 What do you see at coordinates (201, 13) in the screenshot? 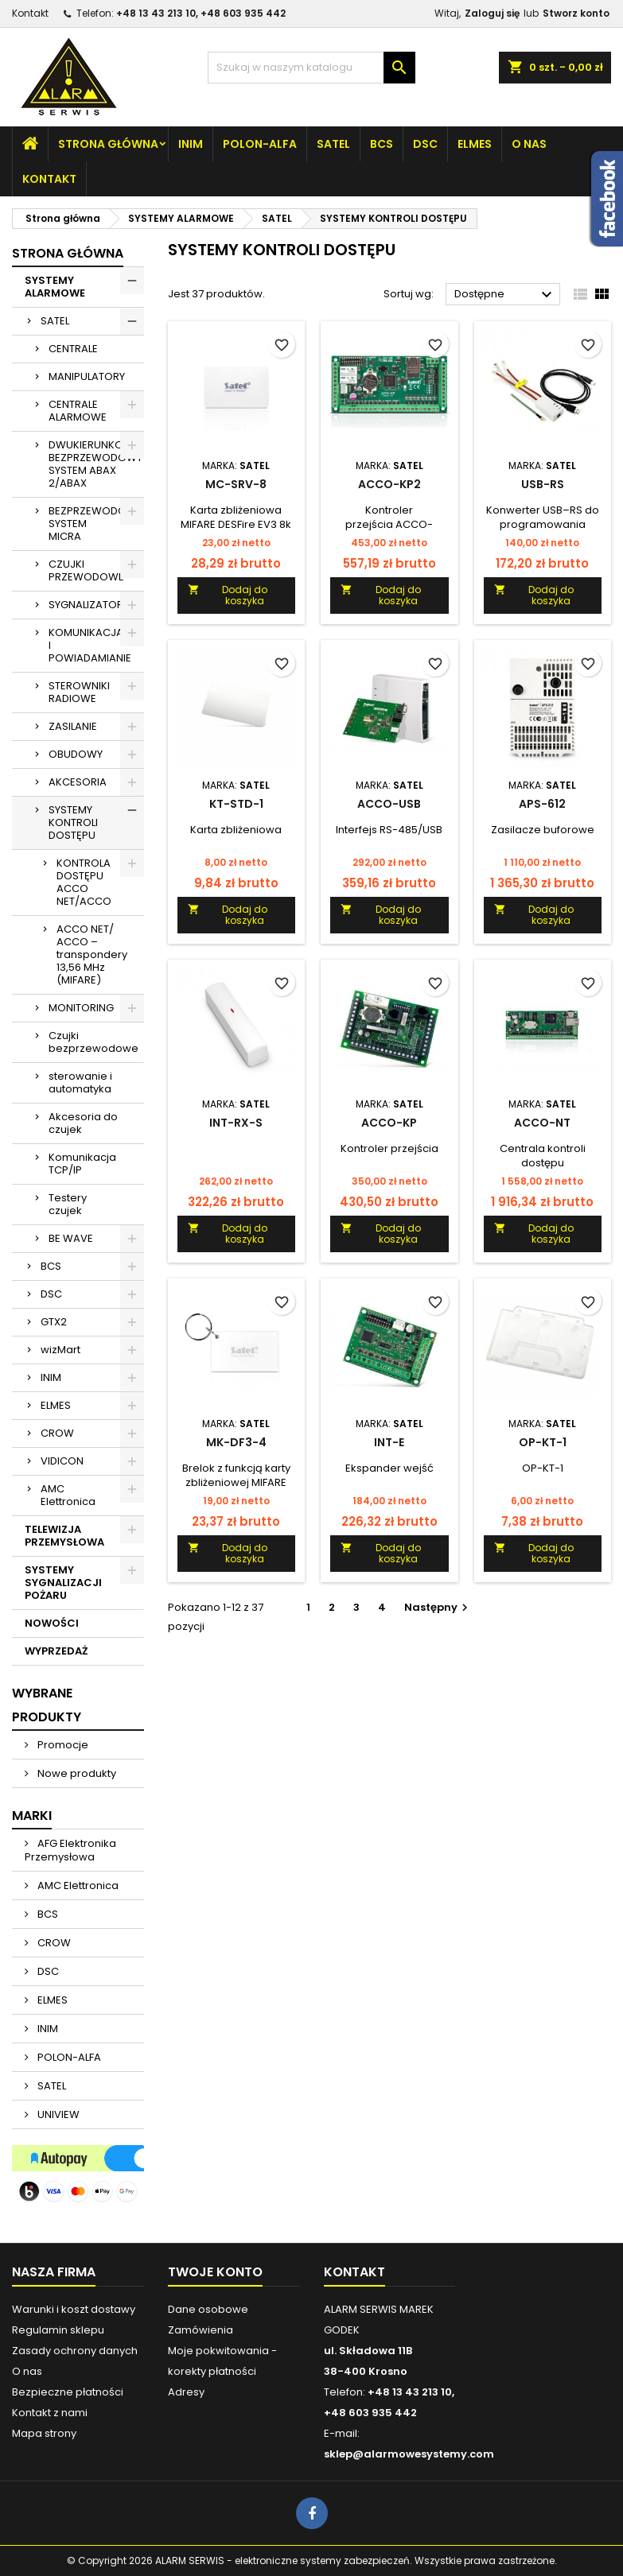
I see `+48 13 43 213 10, +48 603 935 442` at bounding box center [201, 13].